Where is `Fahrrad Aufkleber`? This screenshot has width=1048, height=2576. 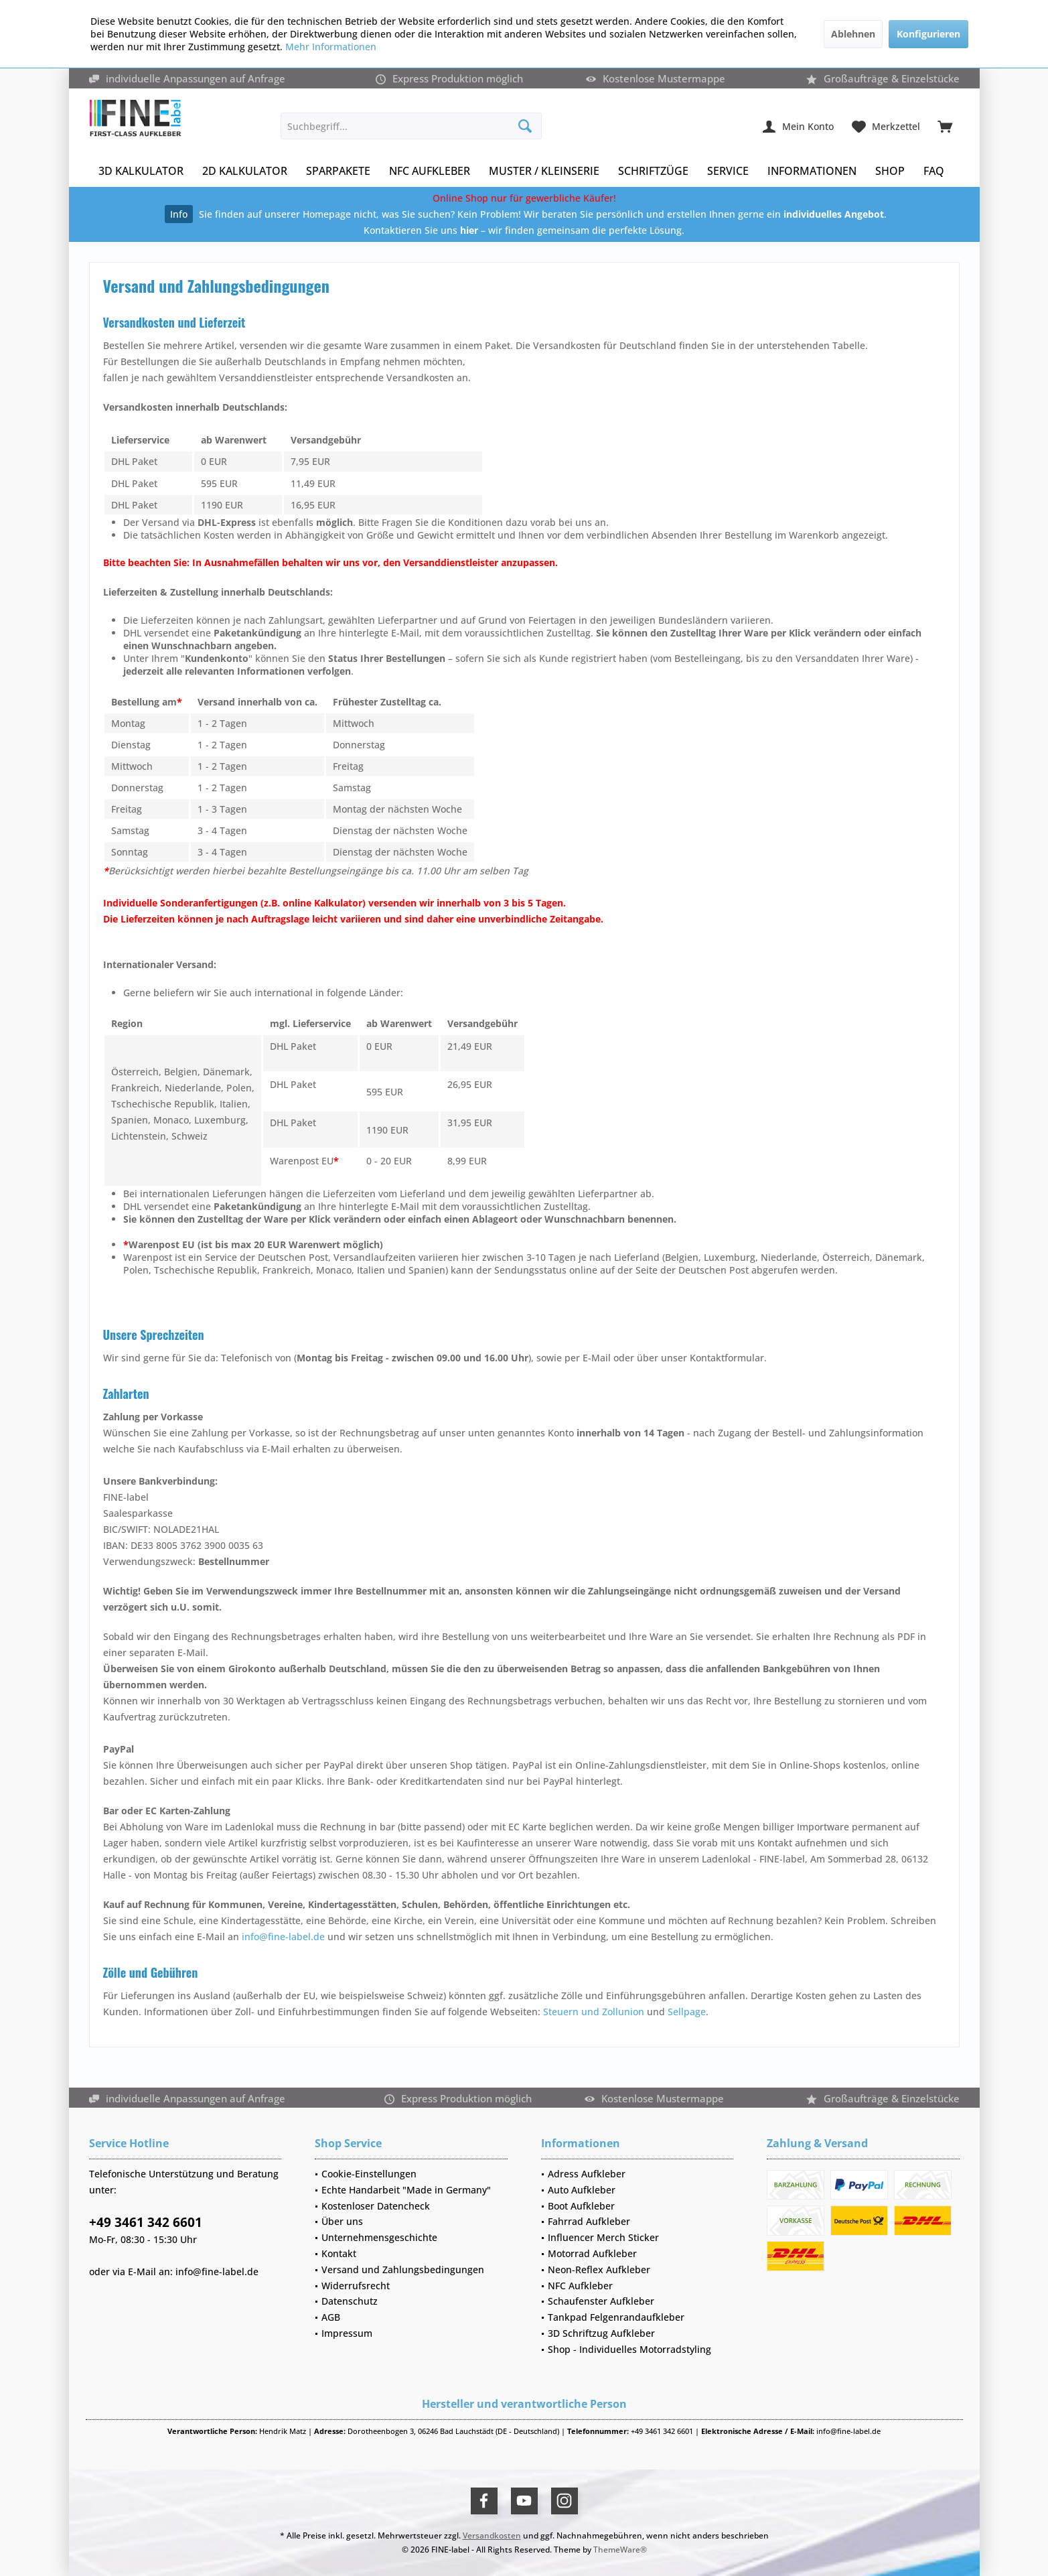 Fahrrad Aufkleber is located at coordinates (589, 2221).